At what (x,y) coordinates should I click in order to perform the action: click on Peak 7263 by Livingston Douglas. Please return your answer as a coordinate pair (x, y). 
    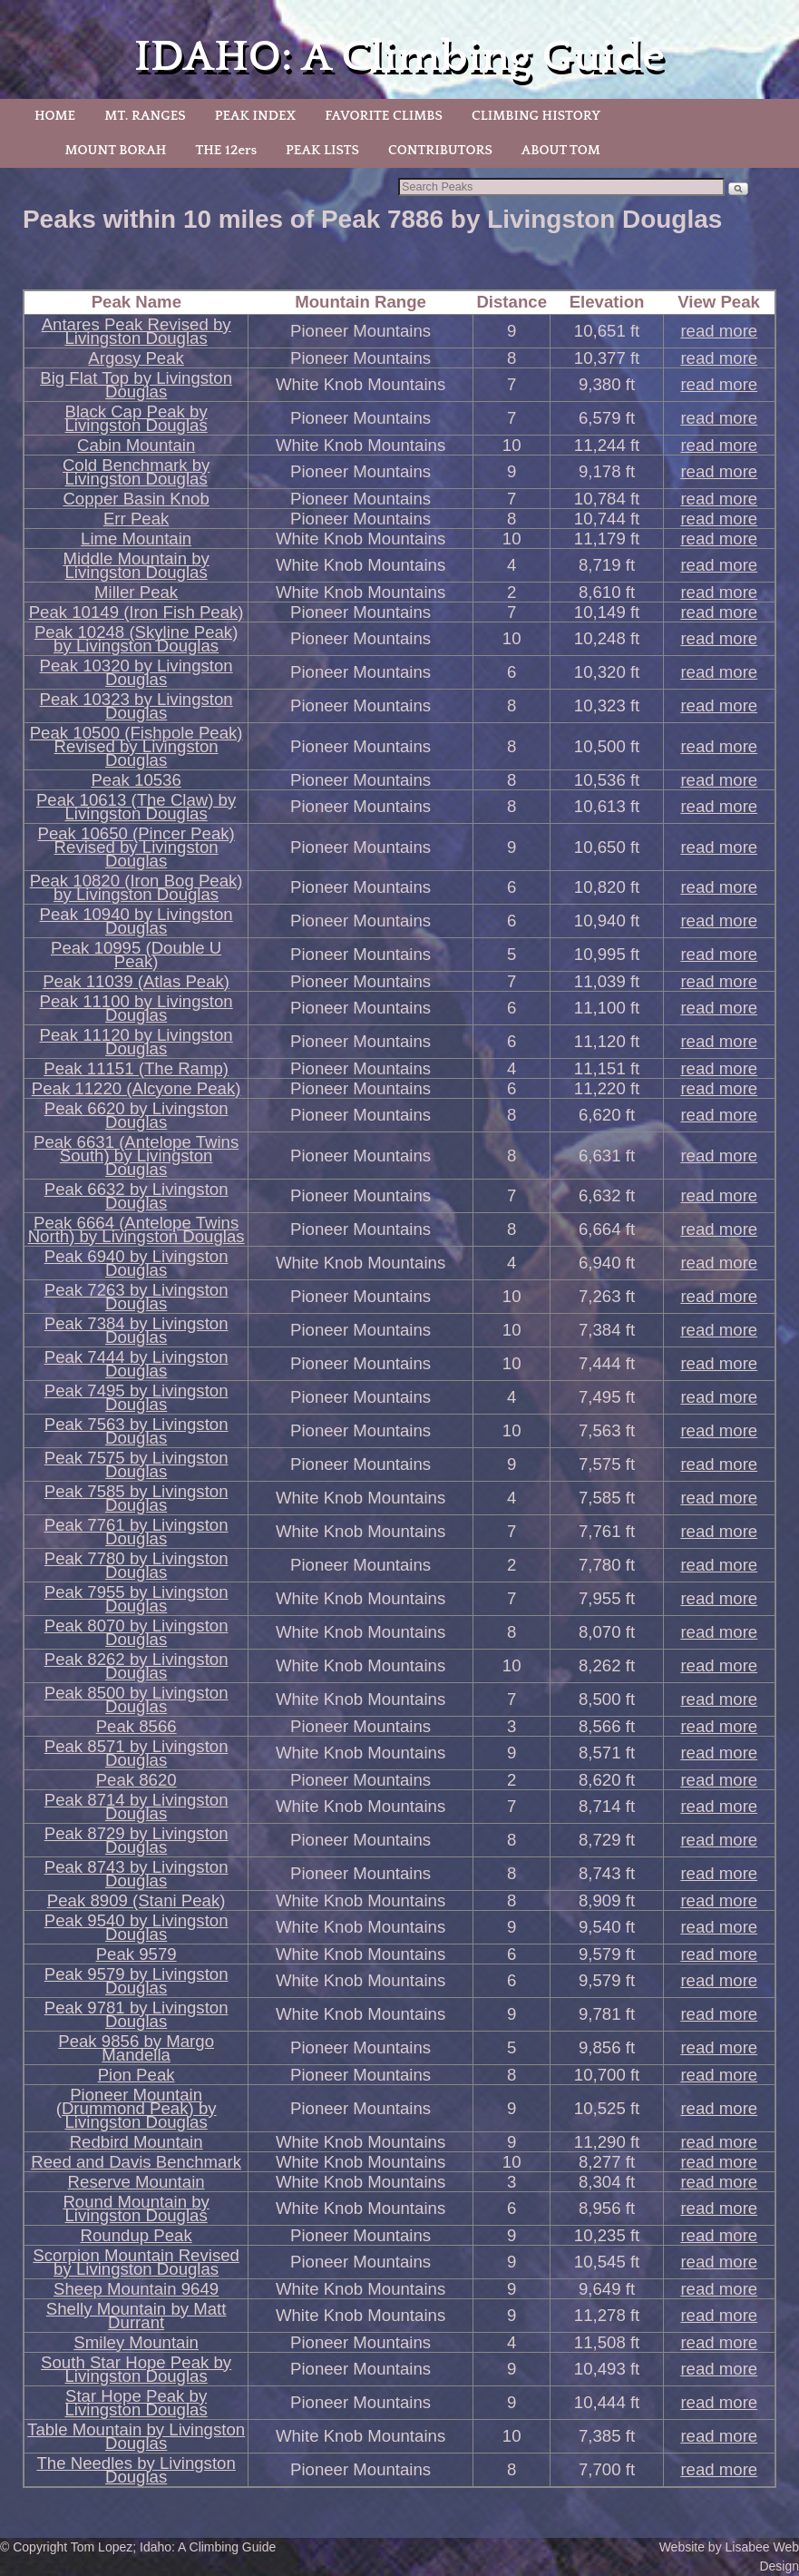
    Looking at the image, I should click on (136, 1296).